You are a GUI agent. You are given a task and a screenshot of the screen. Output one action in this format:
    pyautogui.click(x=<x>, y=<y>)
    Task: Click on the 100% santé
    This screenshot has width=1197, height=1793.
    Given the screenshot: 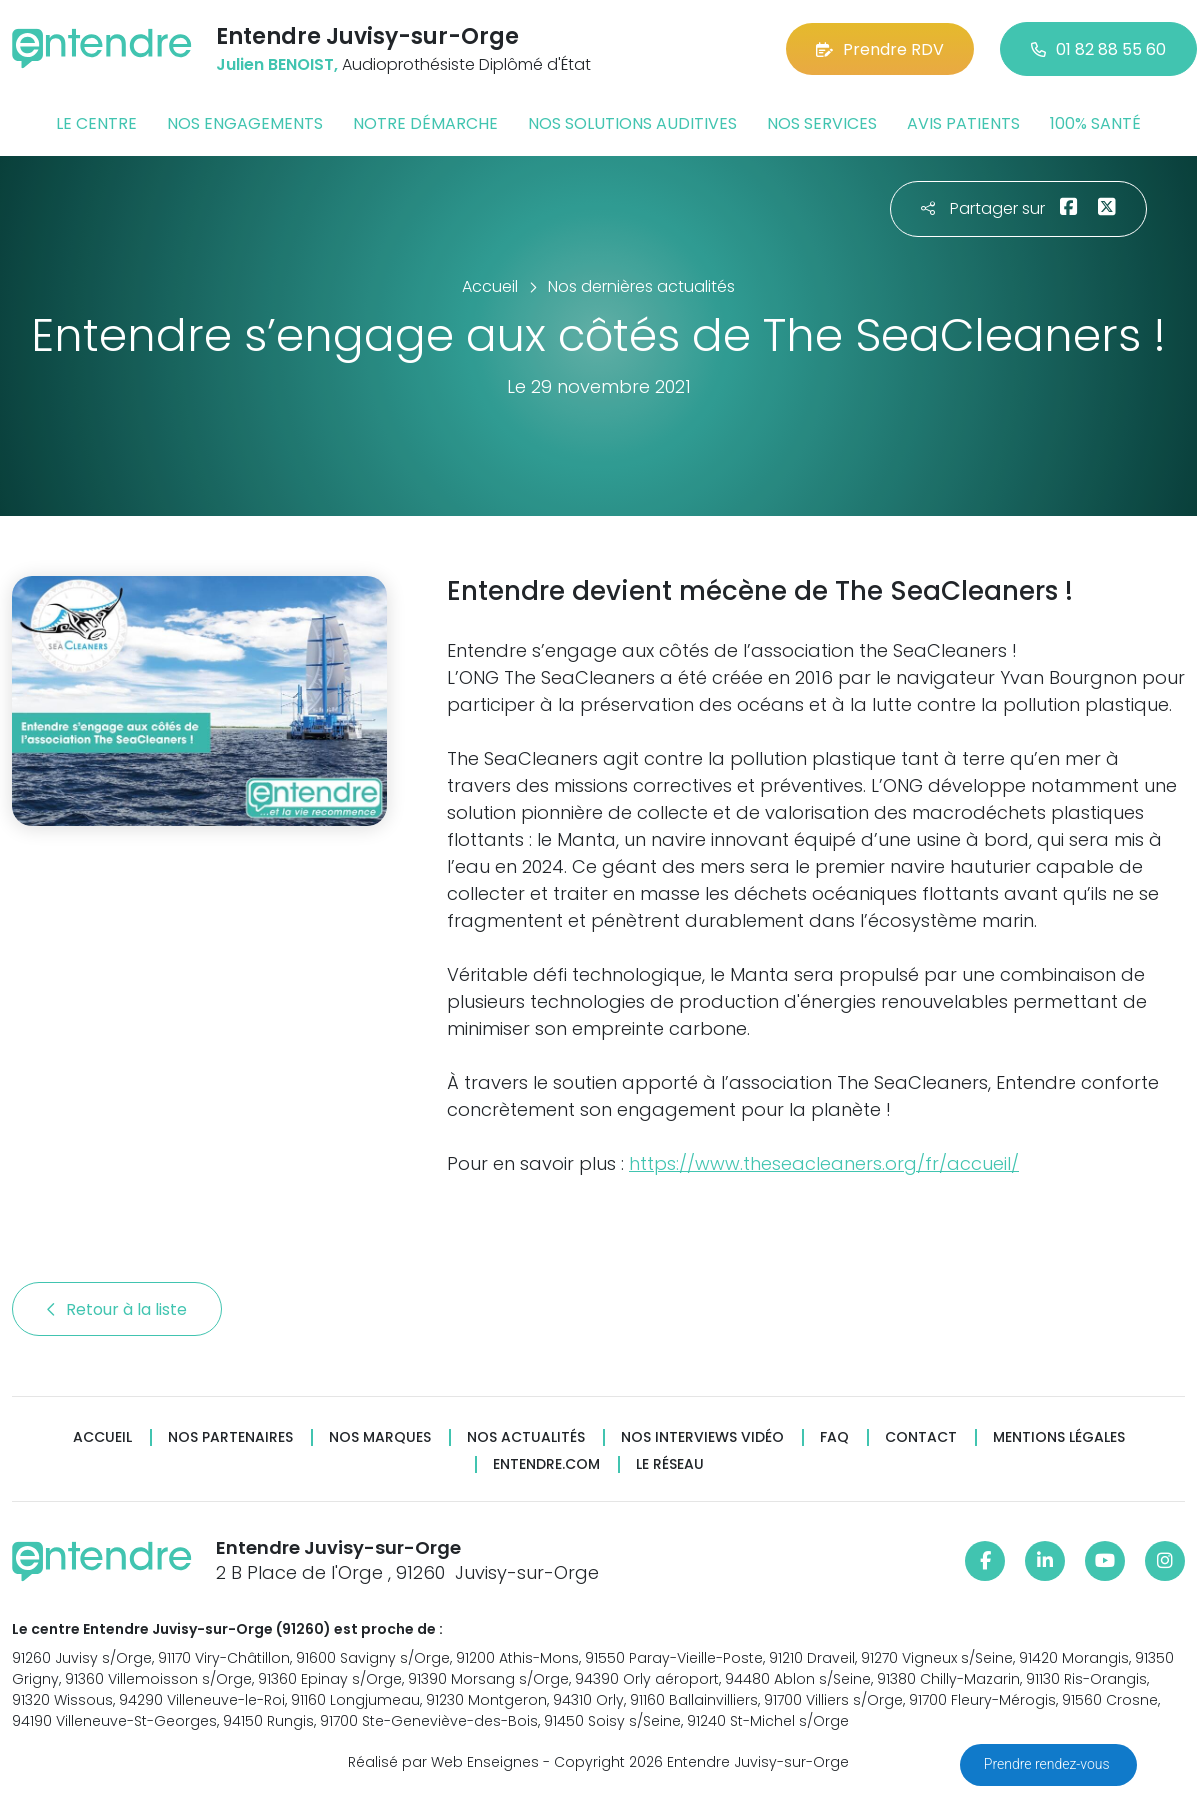 What is the action you would take?
    pyautogui.click(x=1095, y=123)
    